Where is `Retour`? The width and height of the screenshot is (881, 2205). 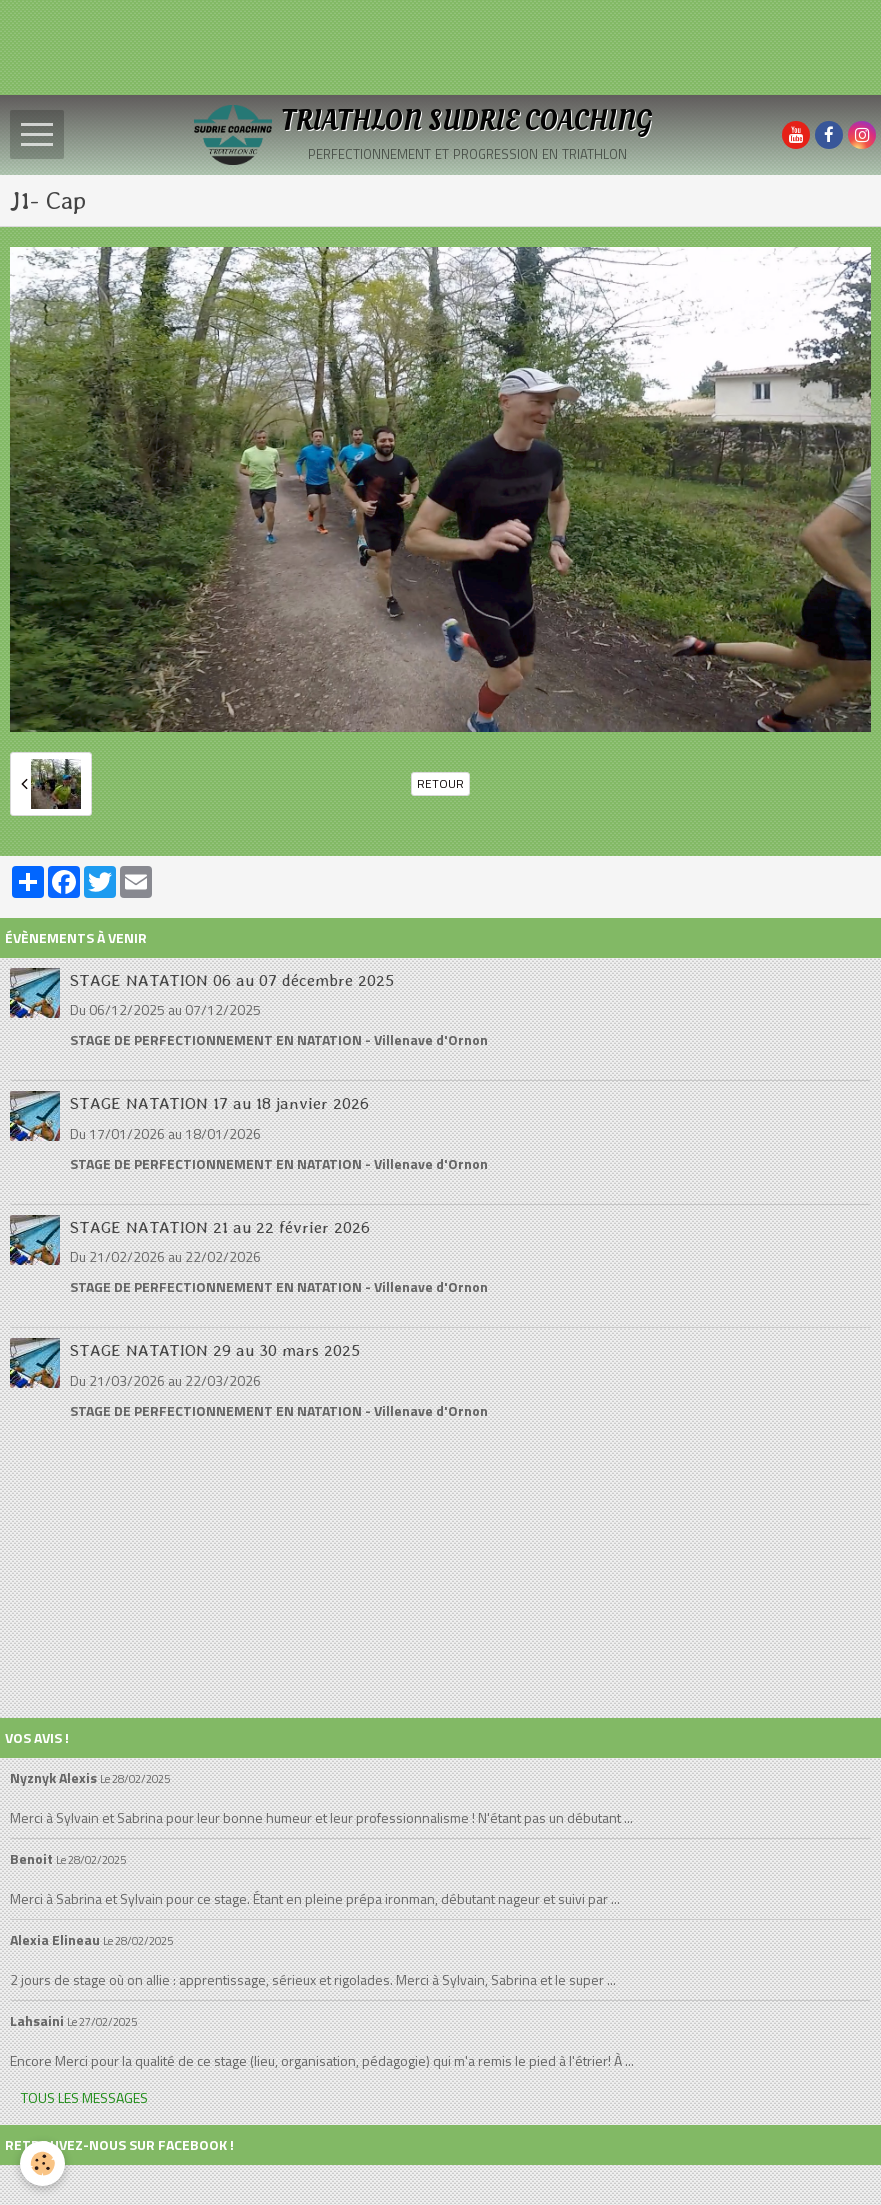
Retour is located at coordinates (440, 784).